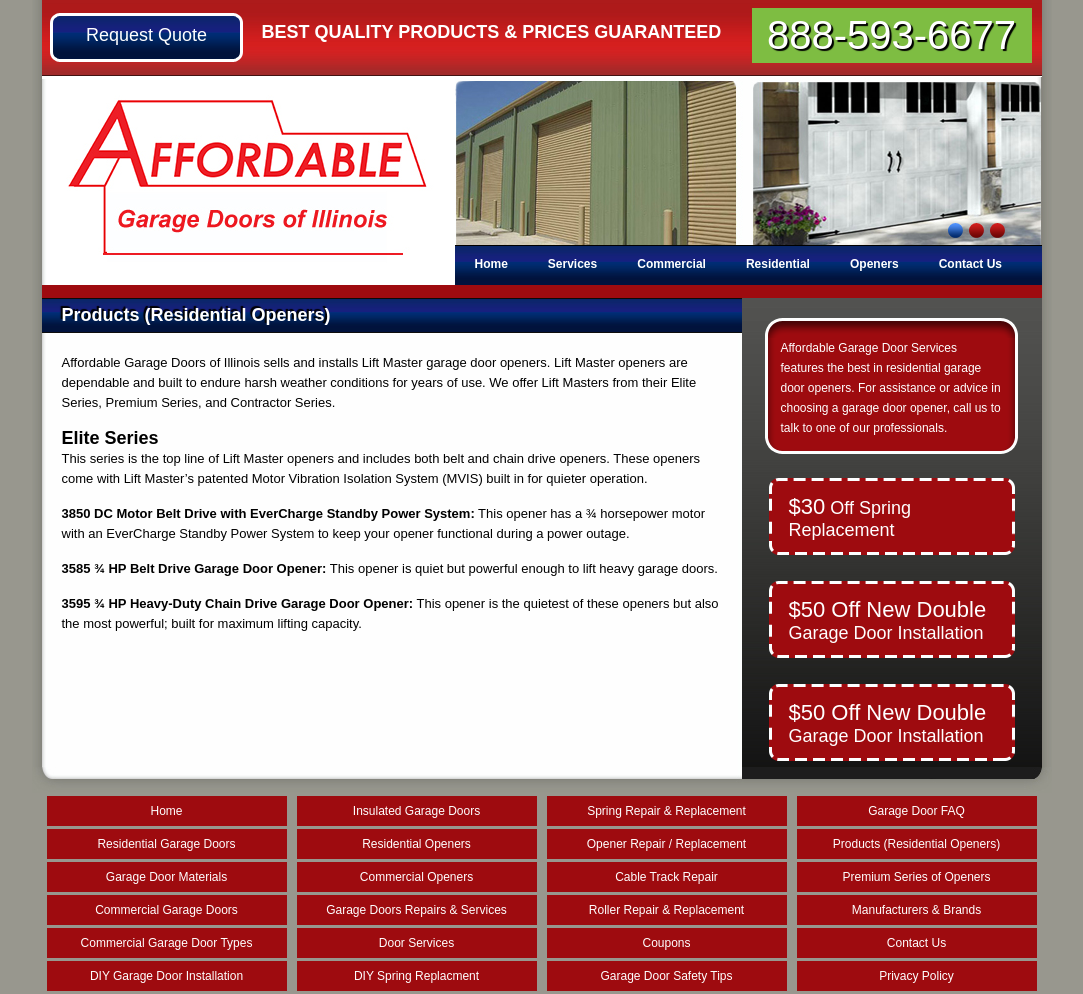  Describe the element at coordinates (916, 976) in the screenshot. I see `Privacy Policy` at that location.